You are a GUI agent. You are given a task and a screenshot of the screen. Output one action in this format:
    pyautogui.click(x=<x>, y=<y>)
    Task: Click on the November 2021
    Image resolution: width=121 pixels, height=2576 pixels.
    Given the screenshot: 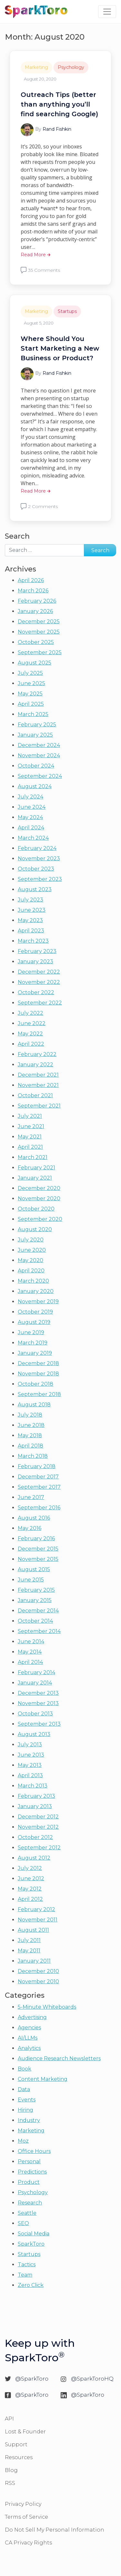 What is the action you would take?
    pyautogui.click(x=38, y=1085)
    